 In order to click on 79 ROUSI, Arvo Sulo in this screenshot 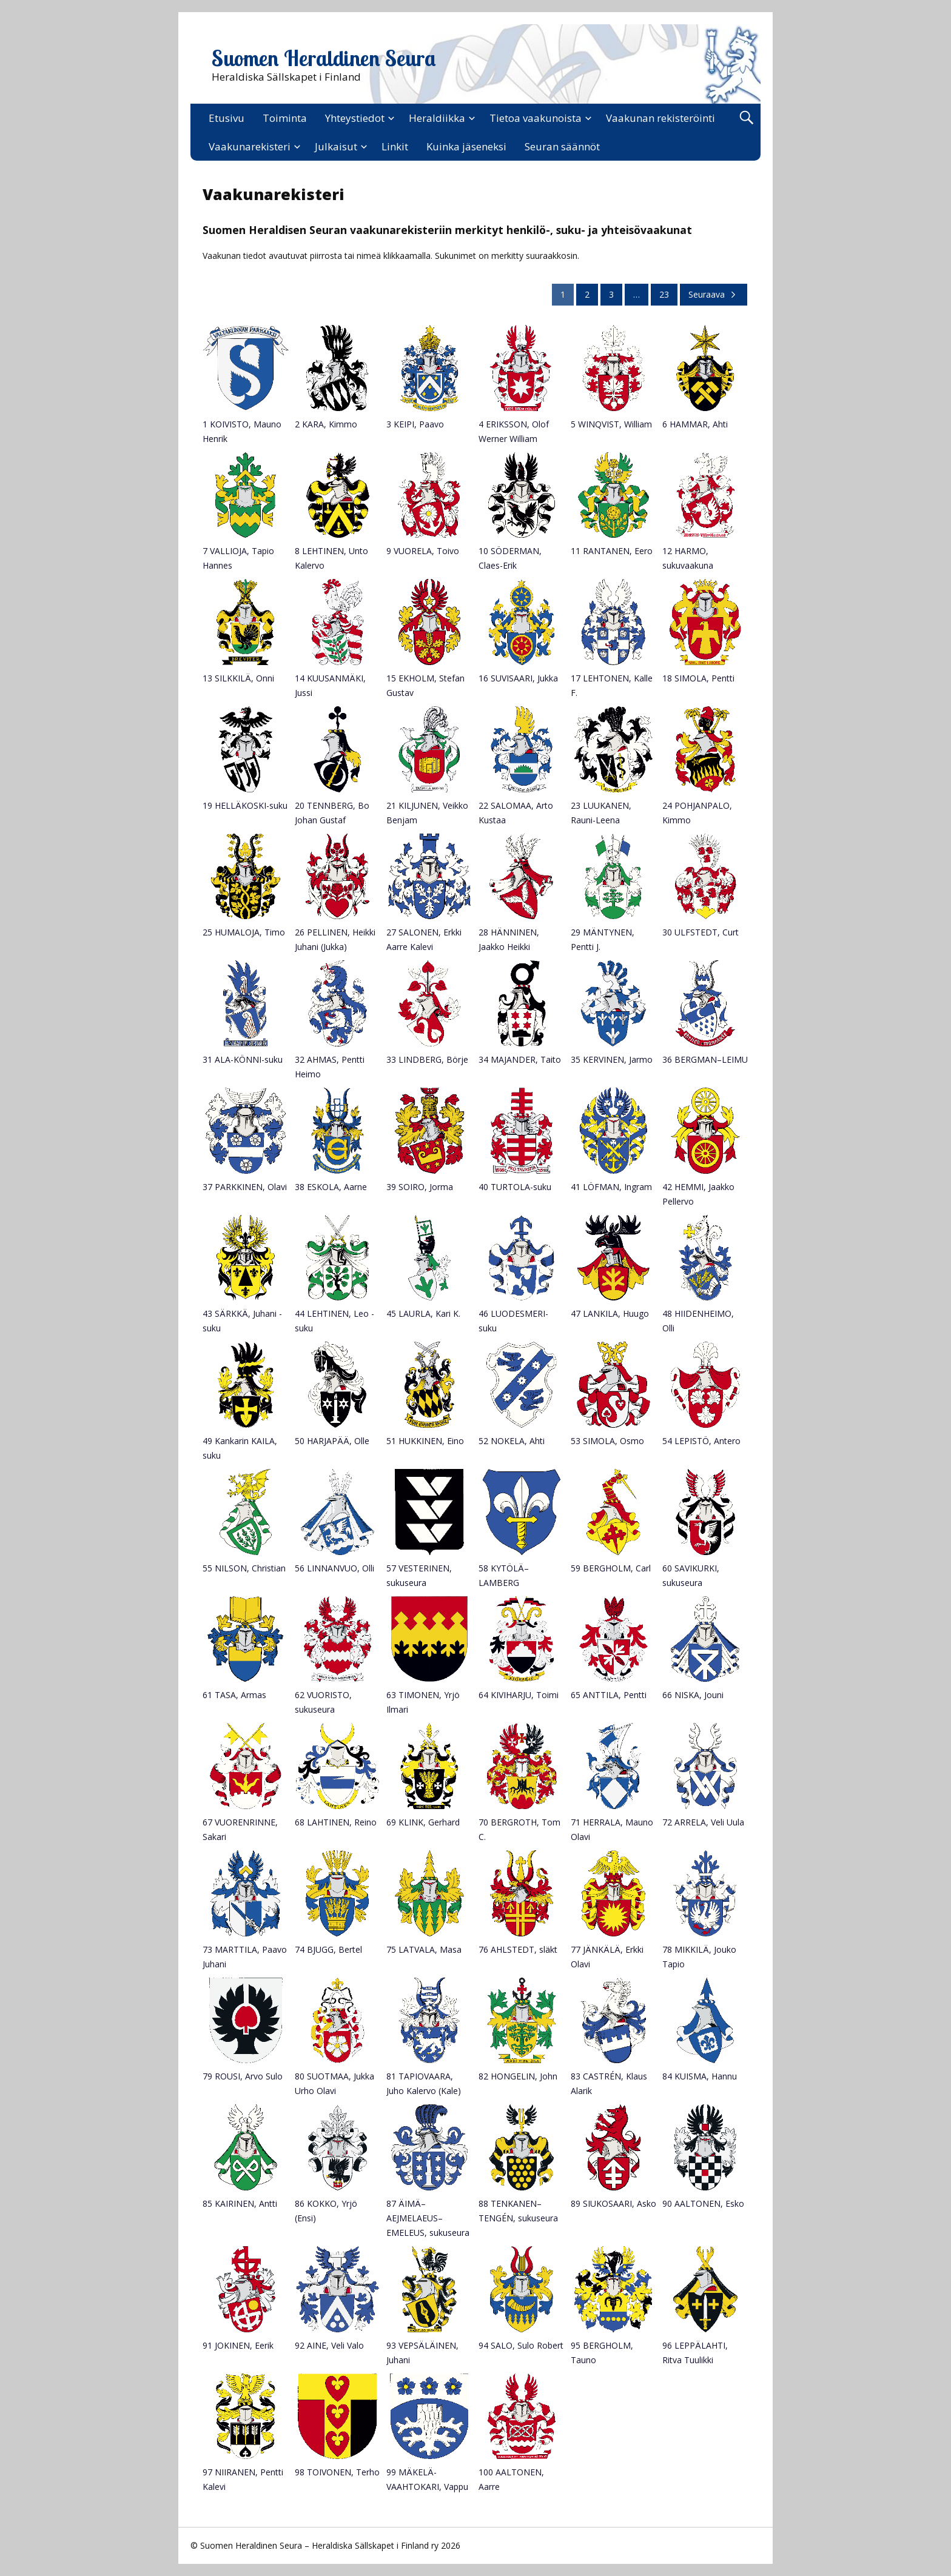, I will do `click(243, 2076)`.